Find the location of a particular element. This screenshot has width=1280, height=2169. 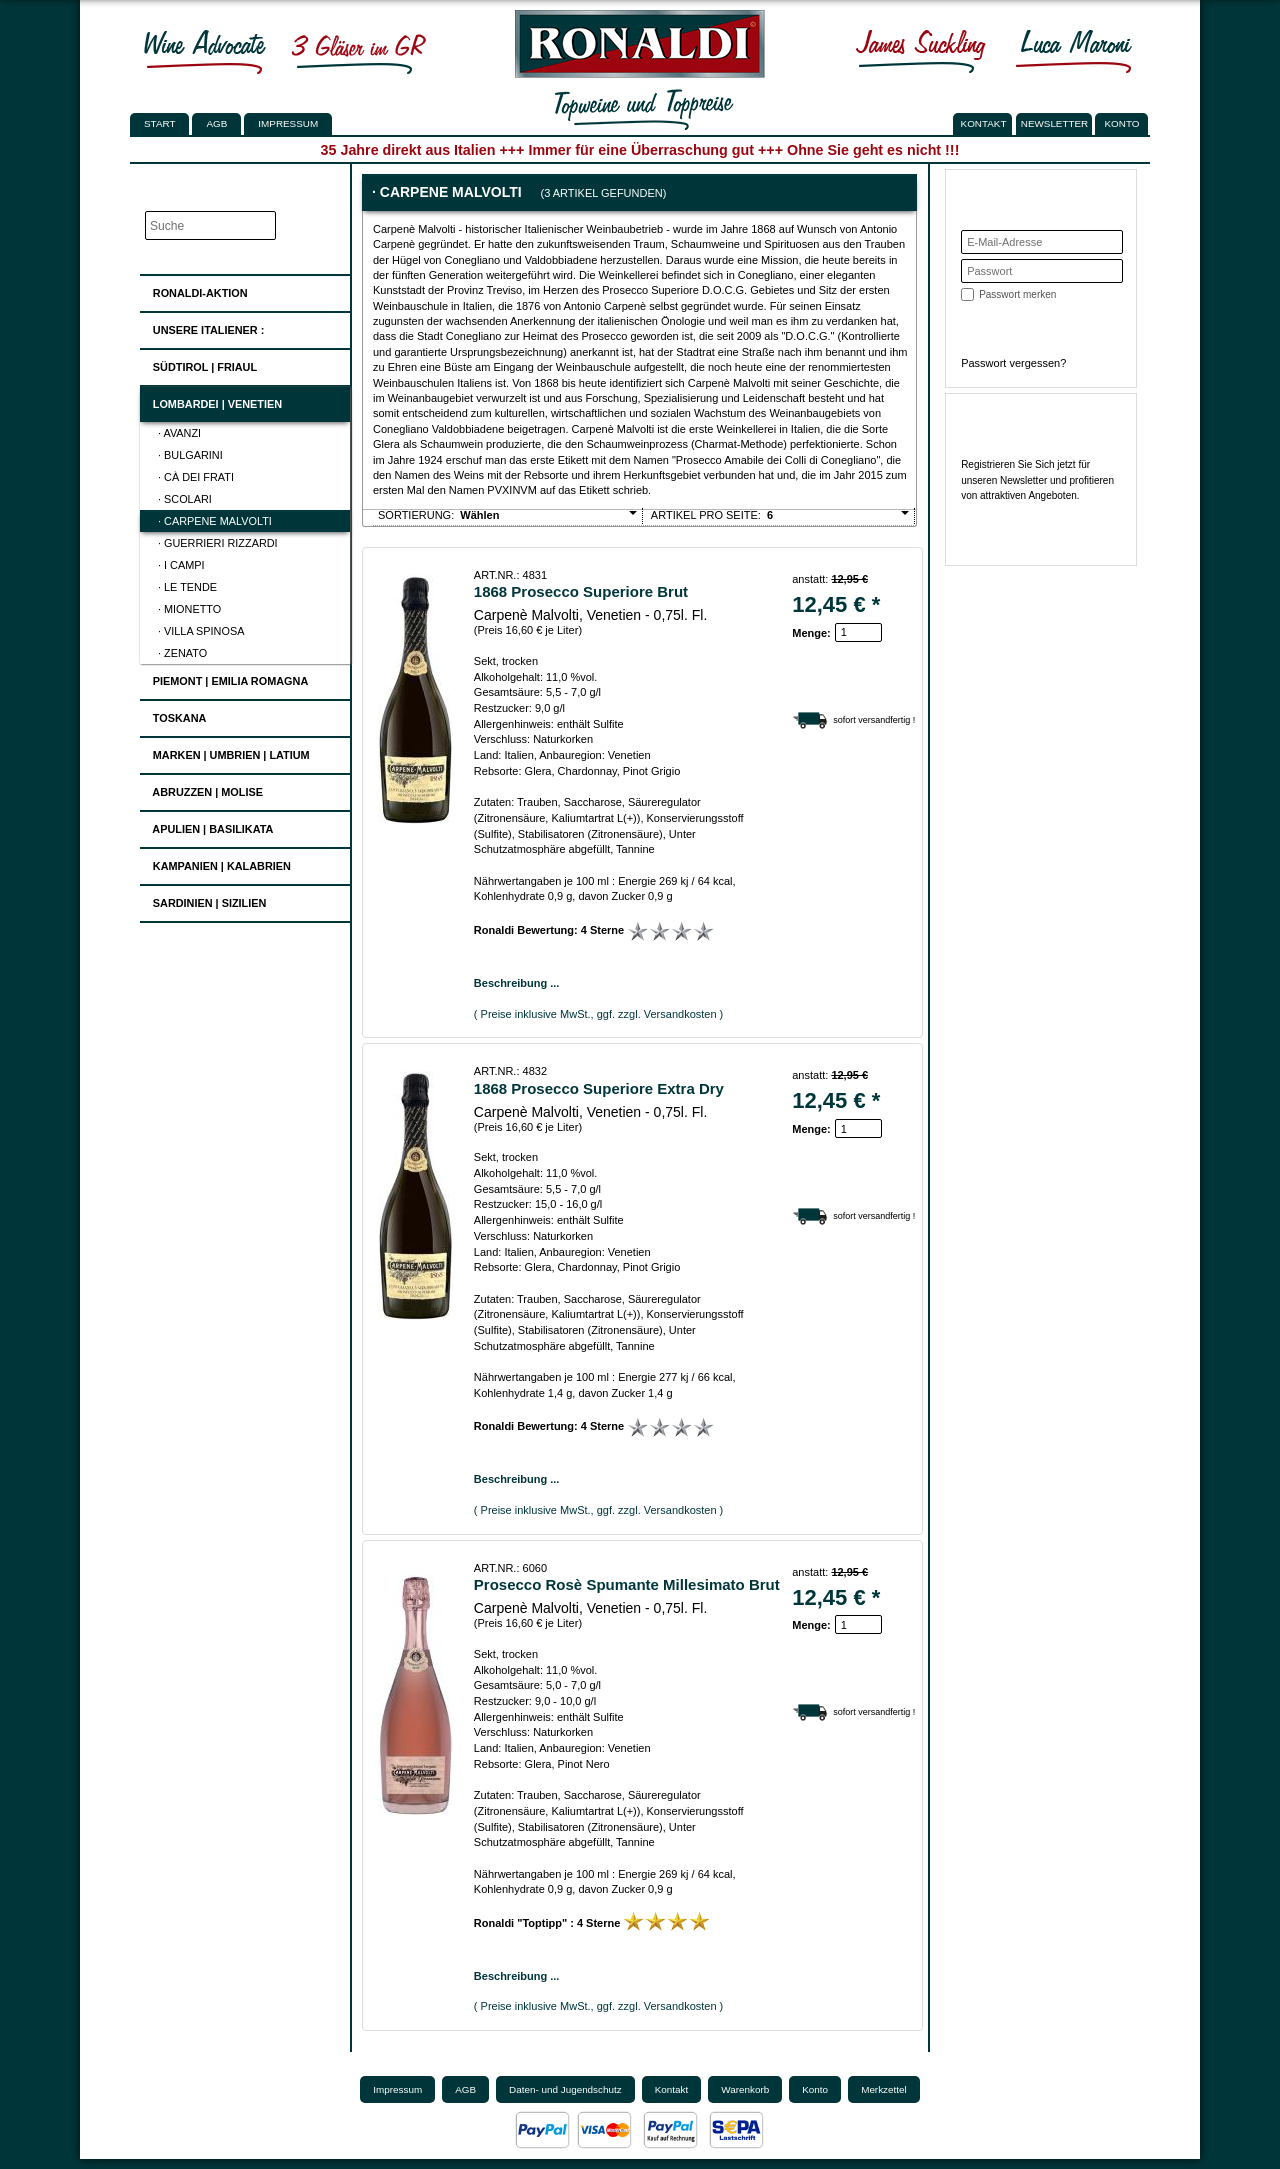

Impressum is located at coordinates (288, 123).